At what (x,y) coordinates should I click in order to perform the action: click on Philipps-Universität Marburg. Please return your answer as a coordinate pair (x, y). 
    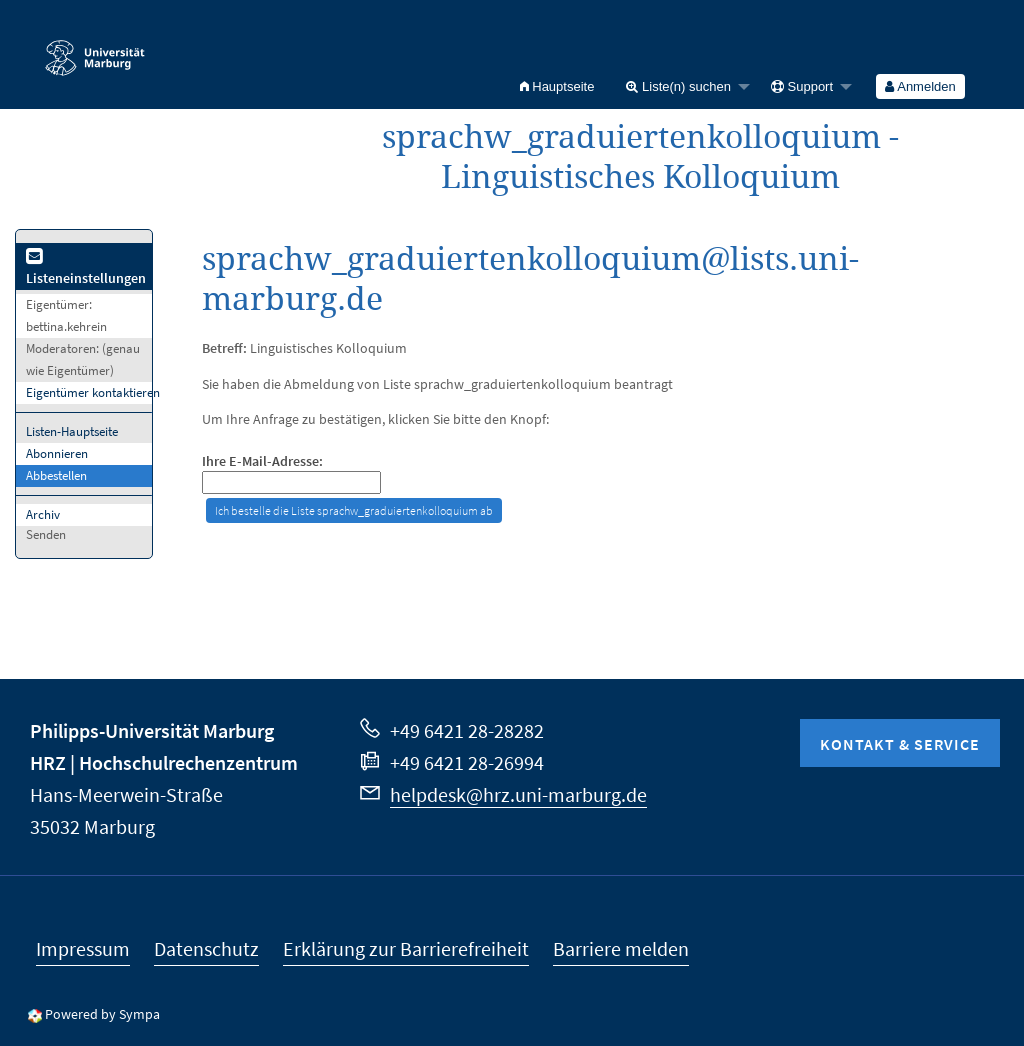
    Looking at the image, I should click on (152, 730).